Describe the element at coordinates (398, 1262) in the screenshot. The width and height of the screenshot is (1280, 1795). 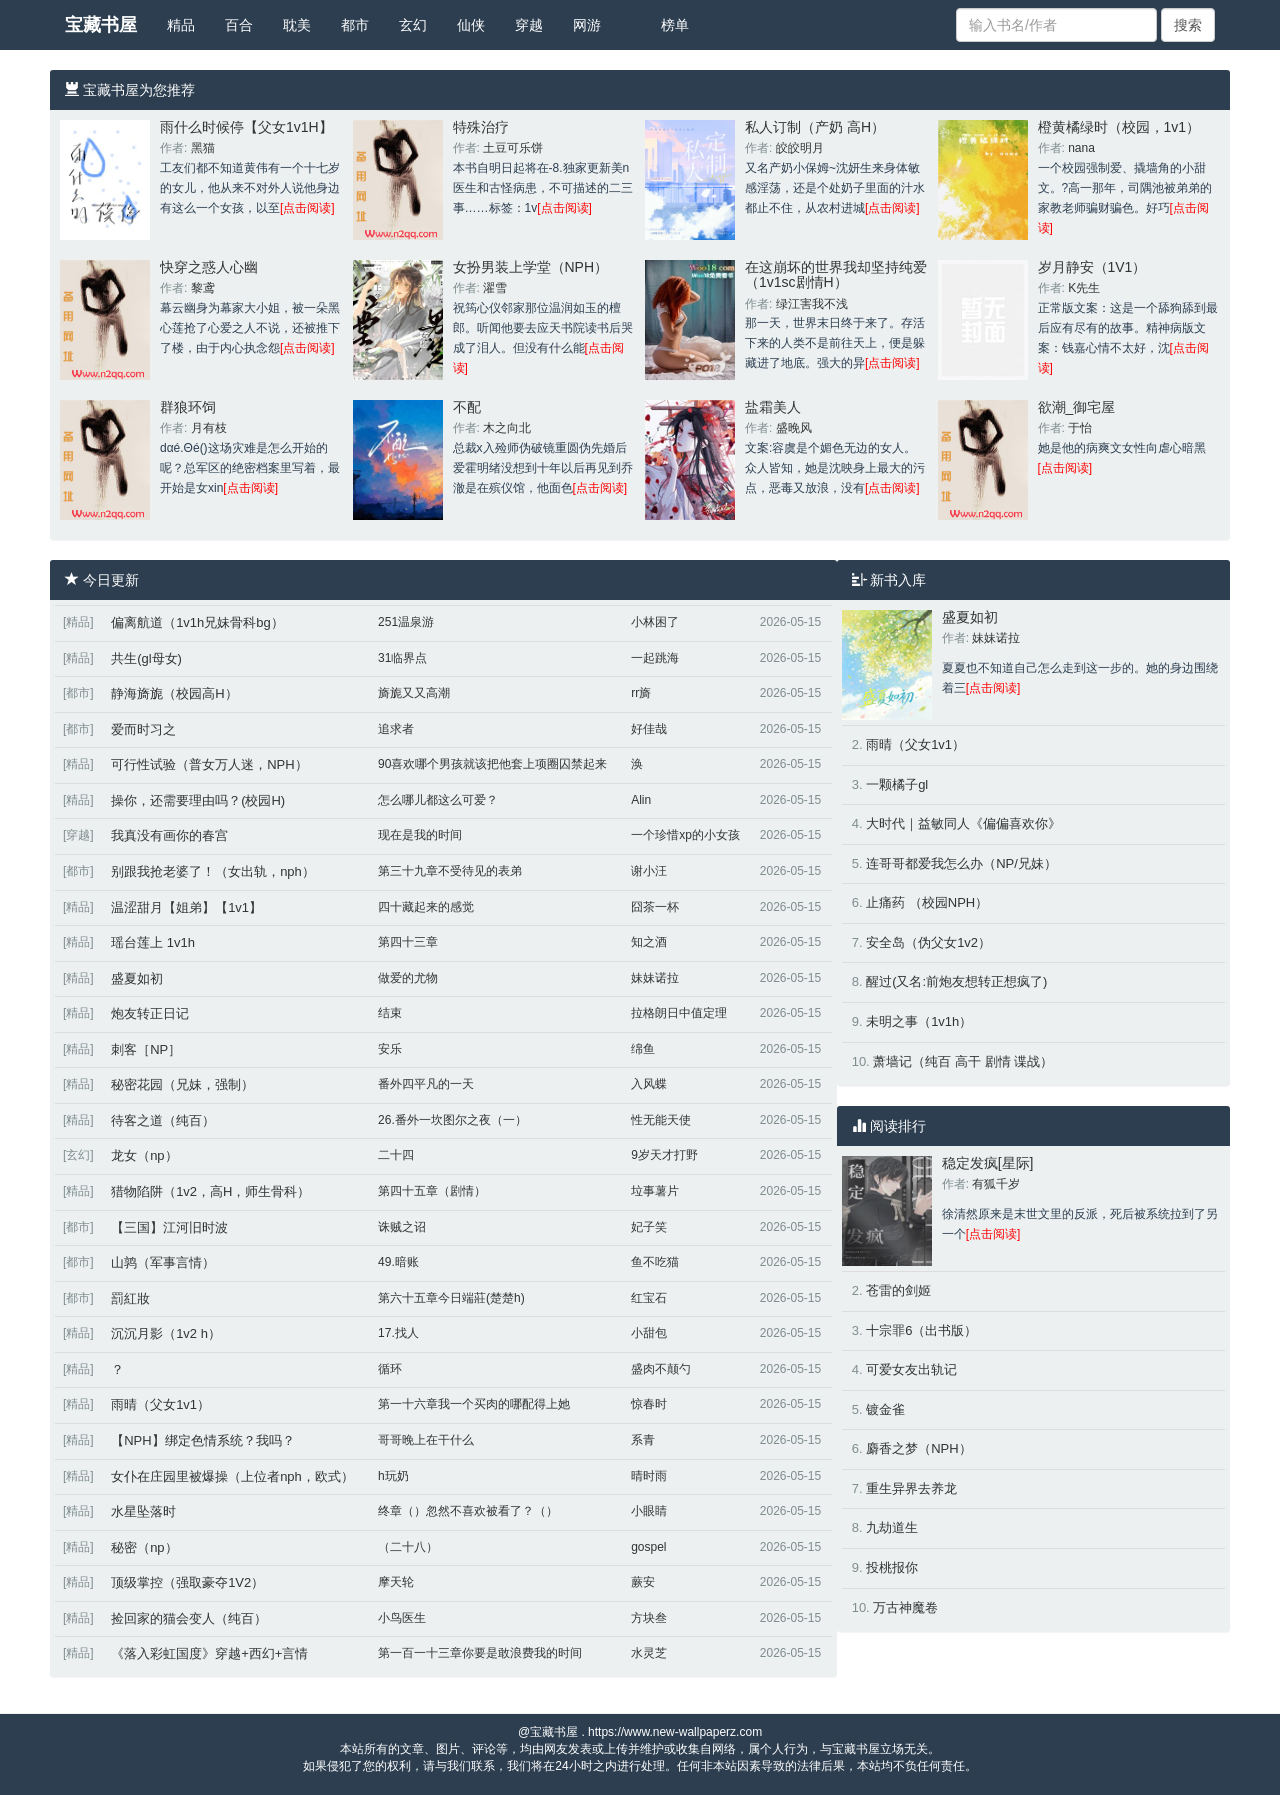
I see `49.暗账` at that location.